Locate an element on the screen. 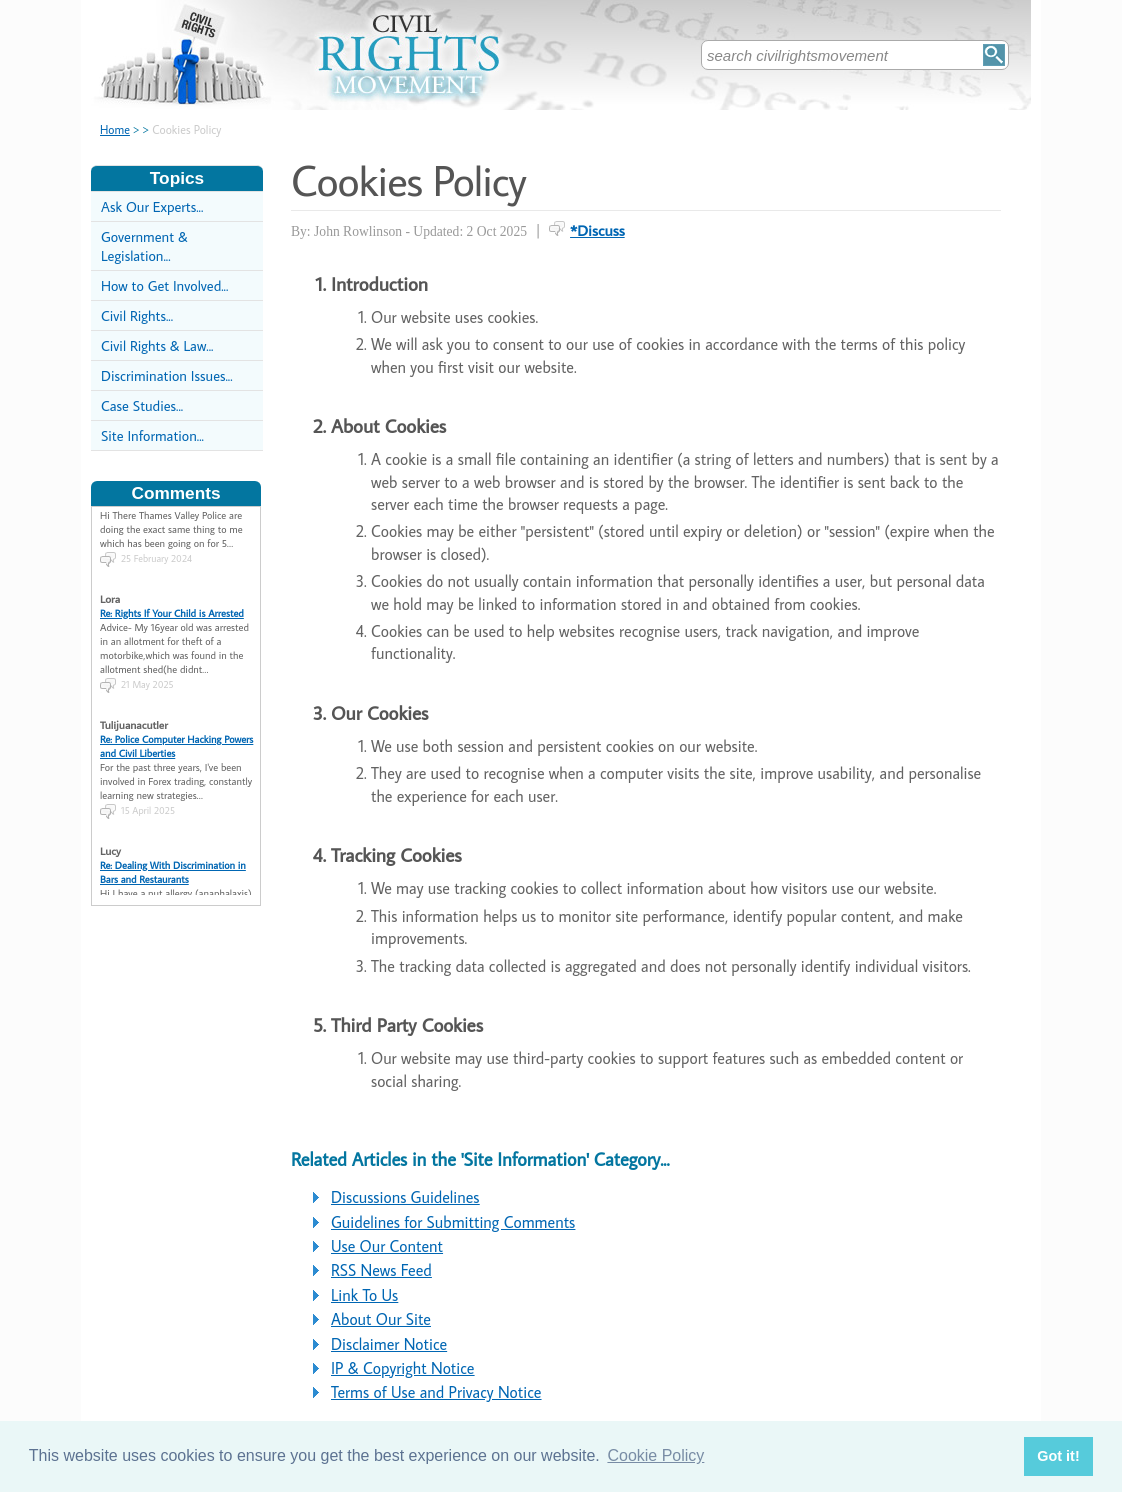  Home is located at coordinates (115, 129).